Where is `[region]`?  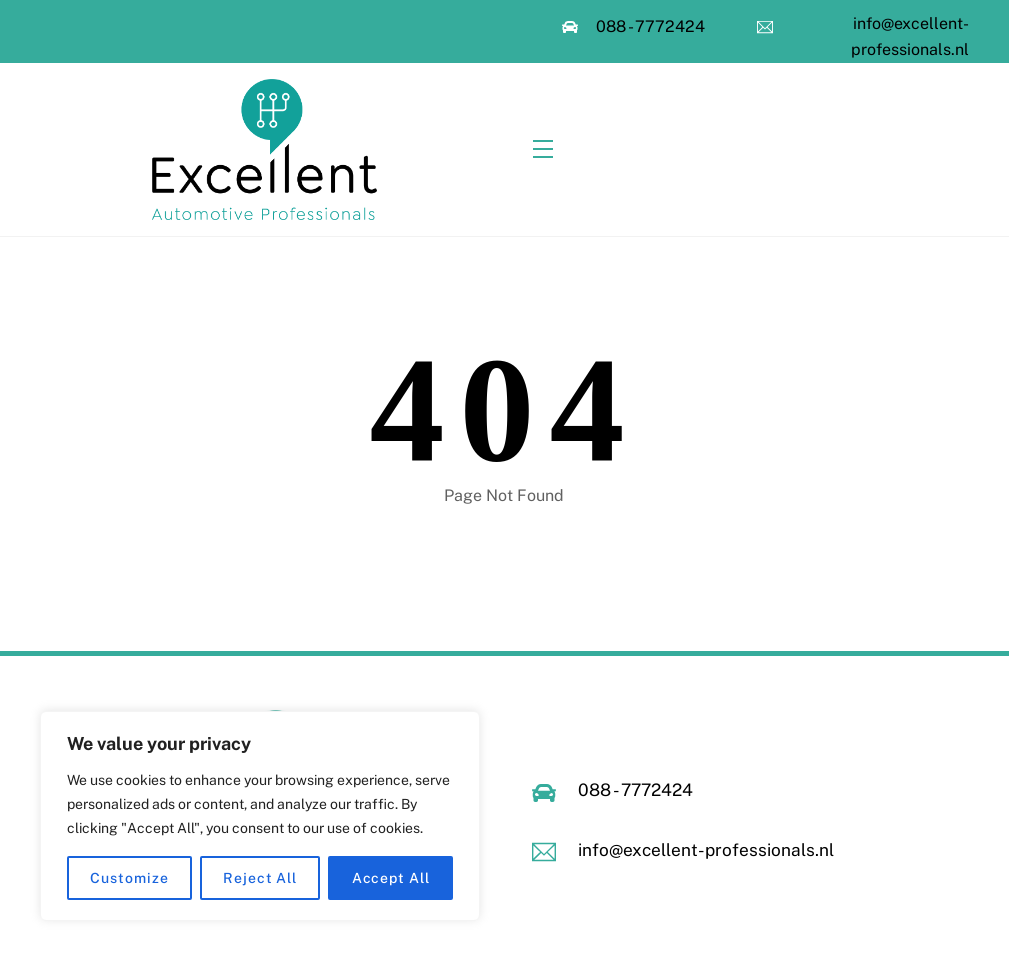
[region] is located at coordinates (260, 816).